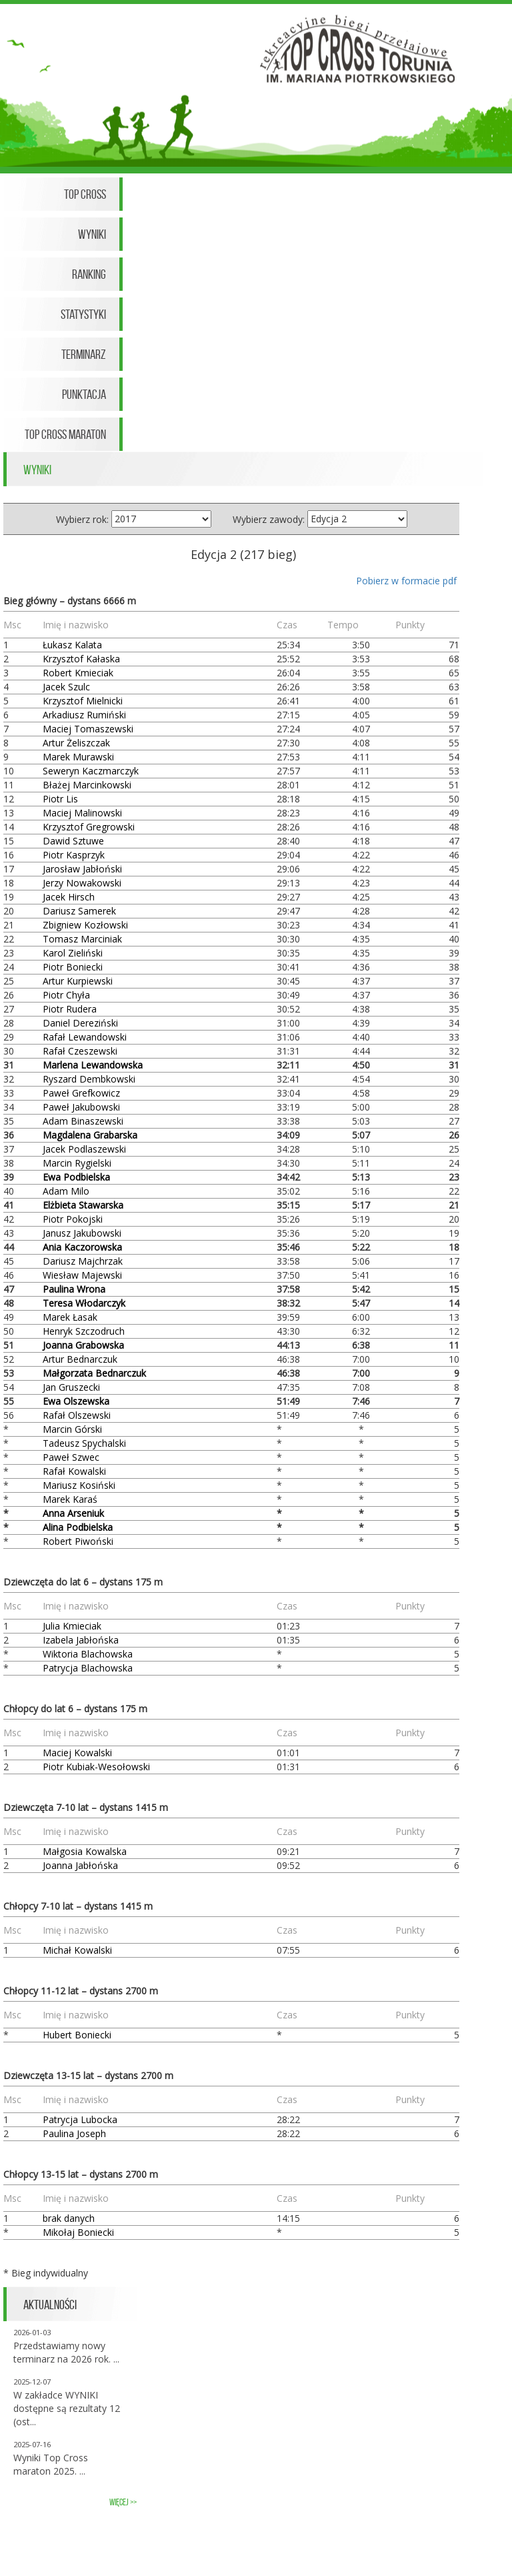  What do you see at coordinates (84, 714) in the screenshot?
I see `Arkadiusz Rumiński` at bounding box center [84, 714].